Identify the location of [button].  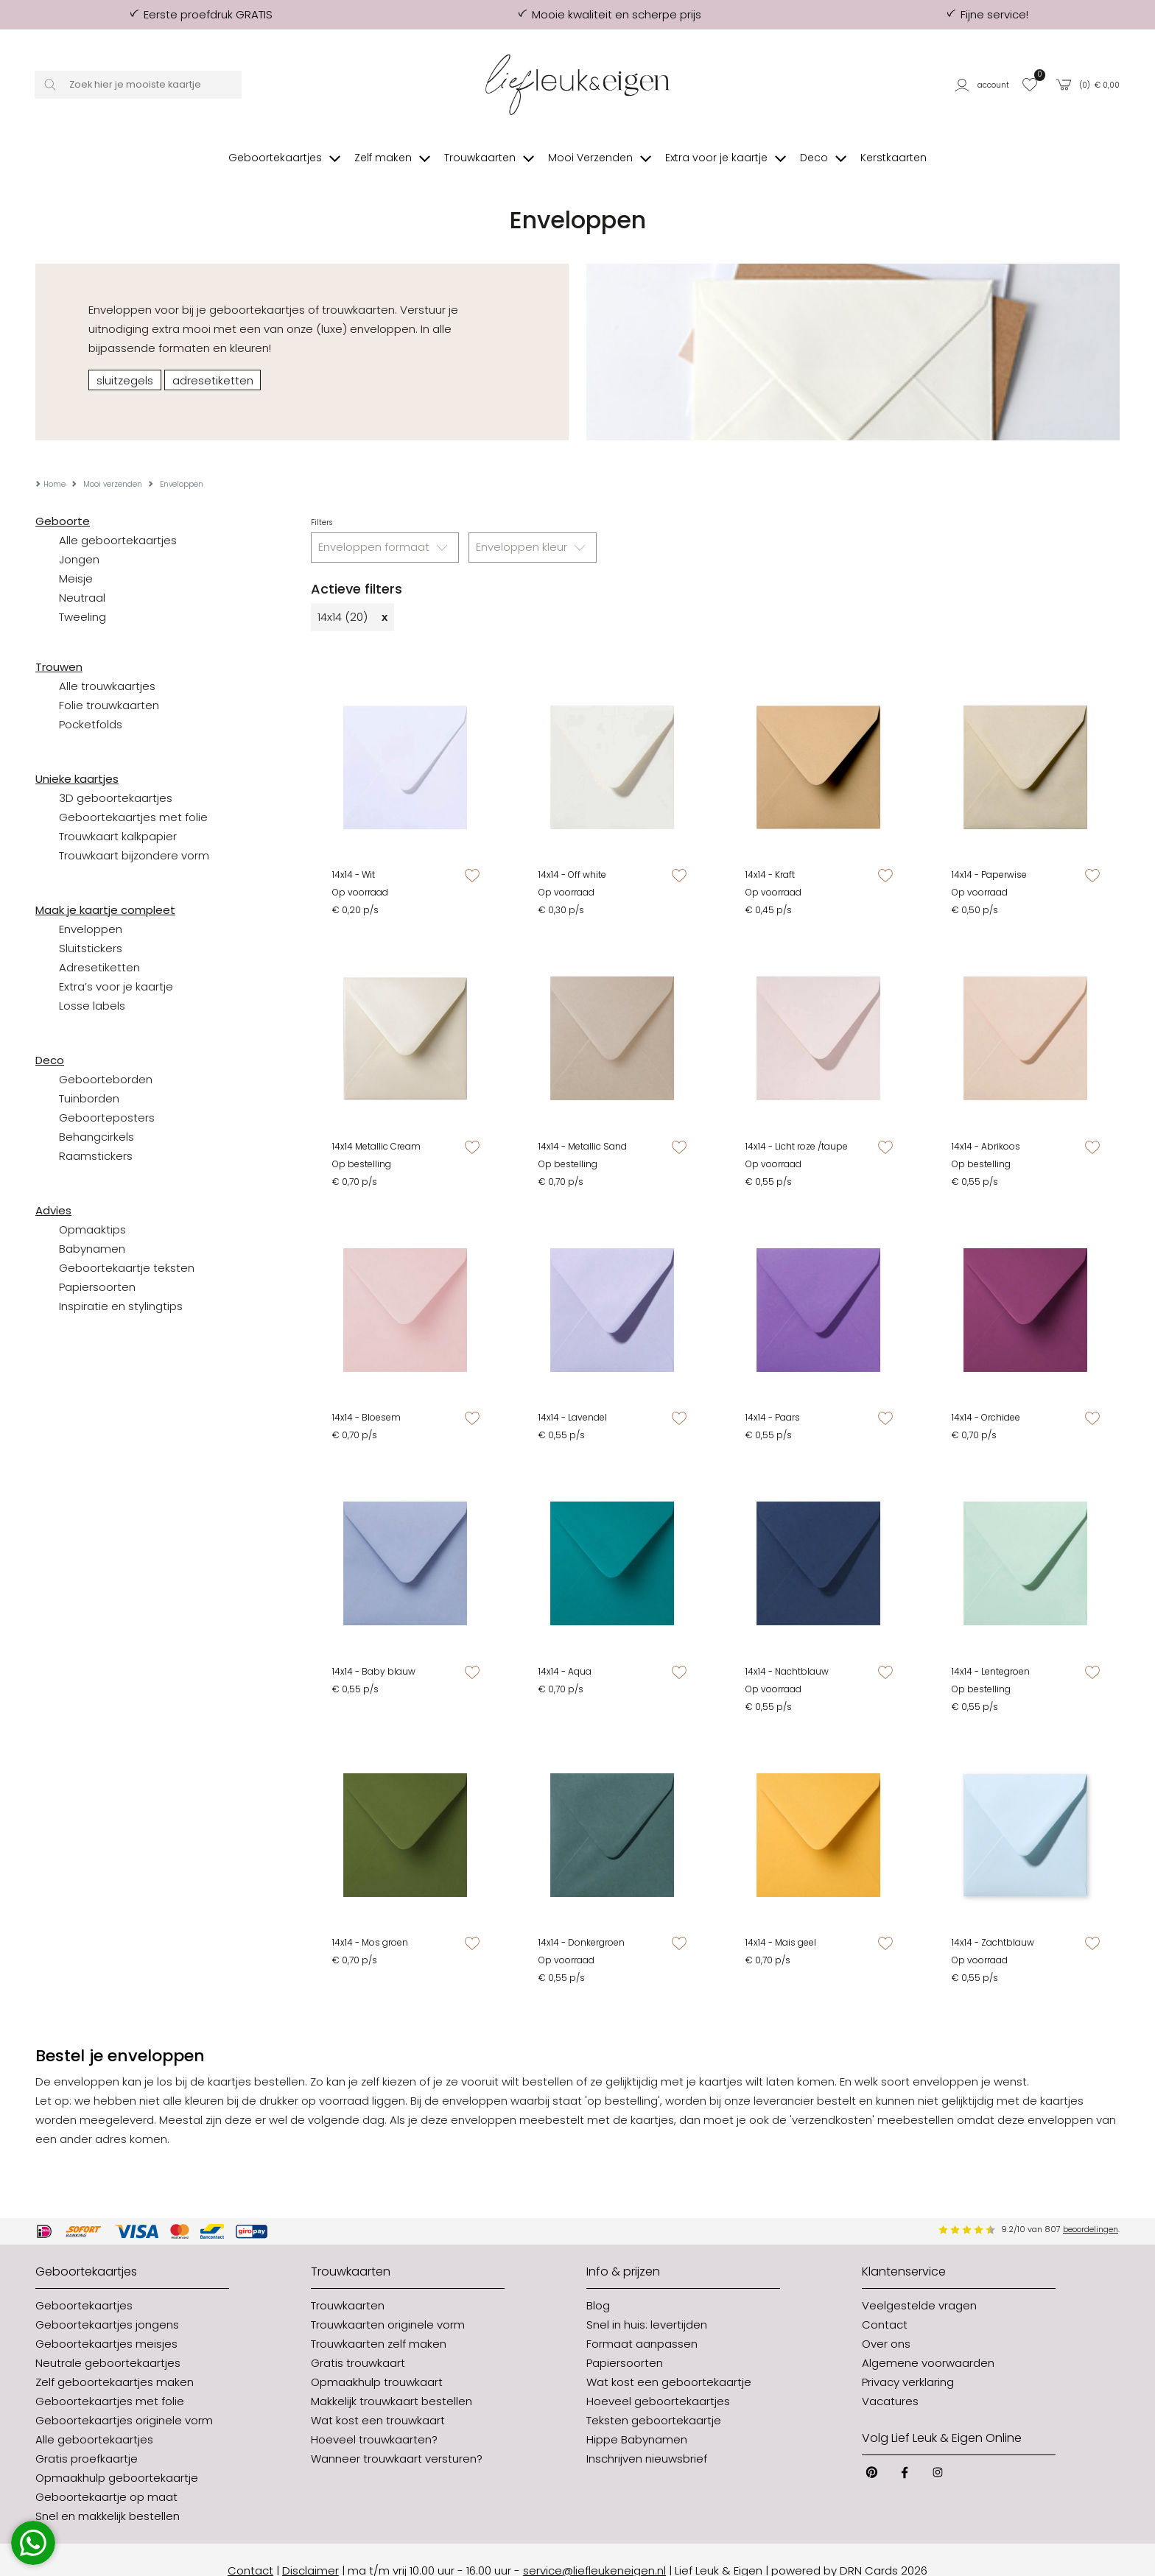
(983, 85).